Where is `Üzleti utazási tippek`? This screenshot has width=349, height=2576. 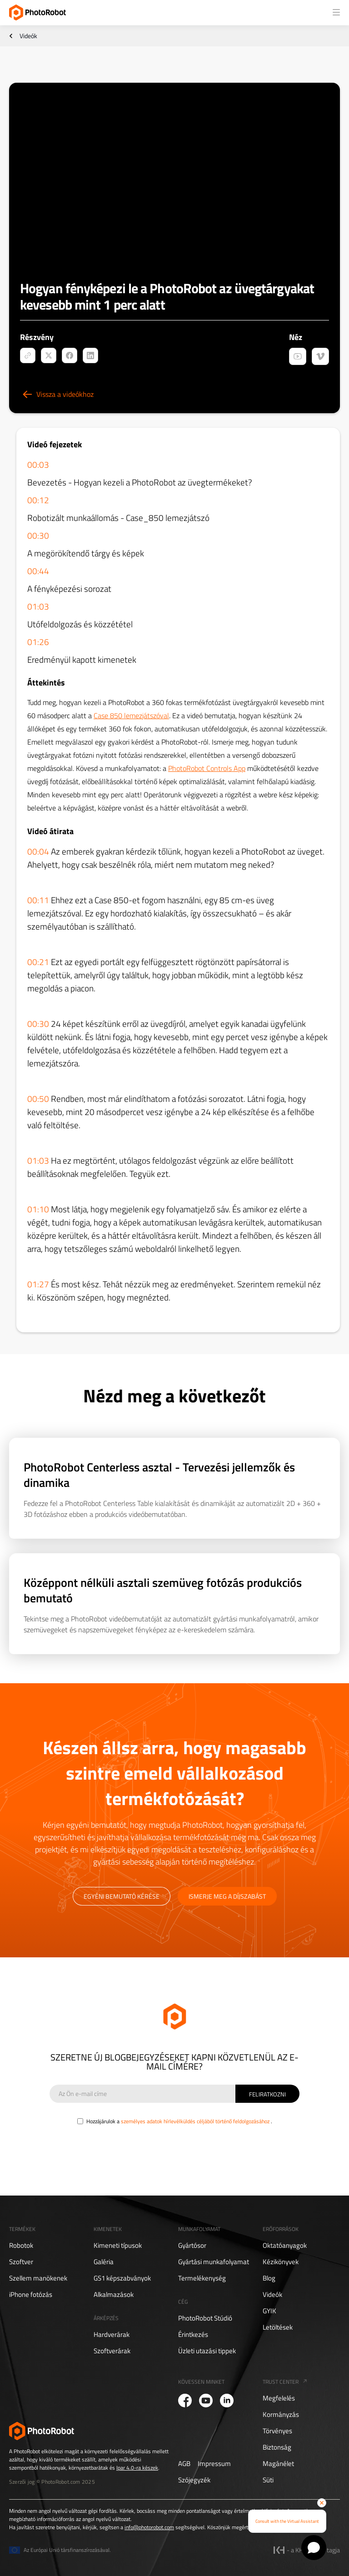 Üzleti utazási tippek is located at coordinates (207, 2351).